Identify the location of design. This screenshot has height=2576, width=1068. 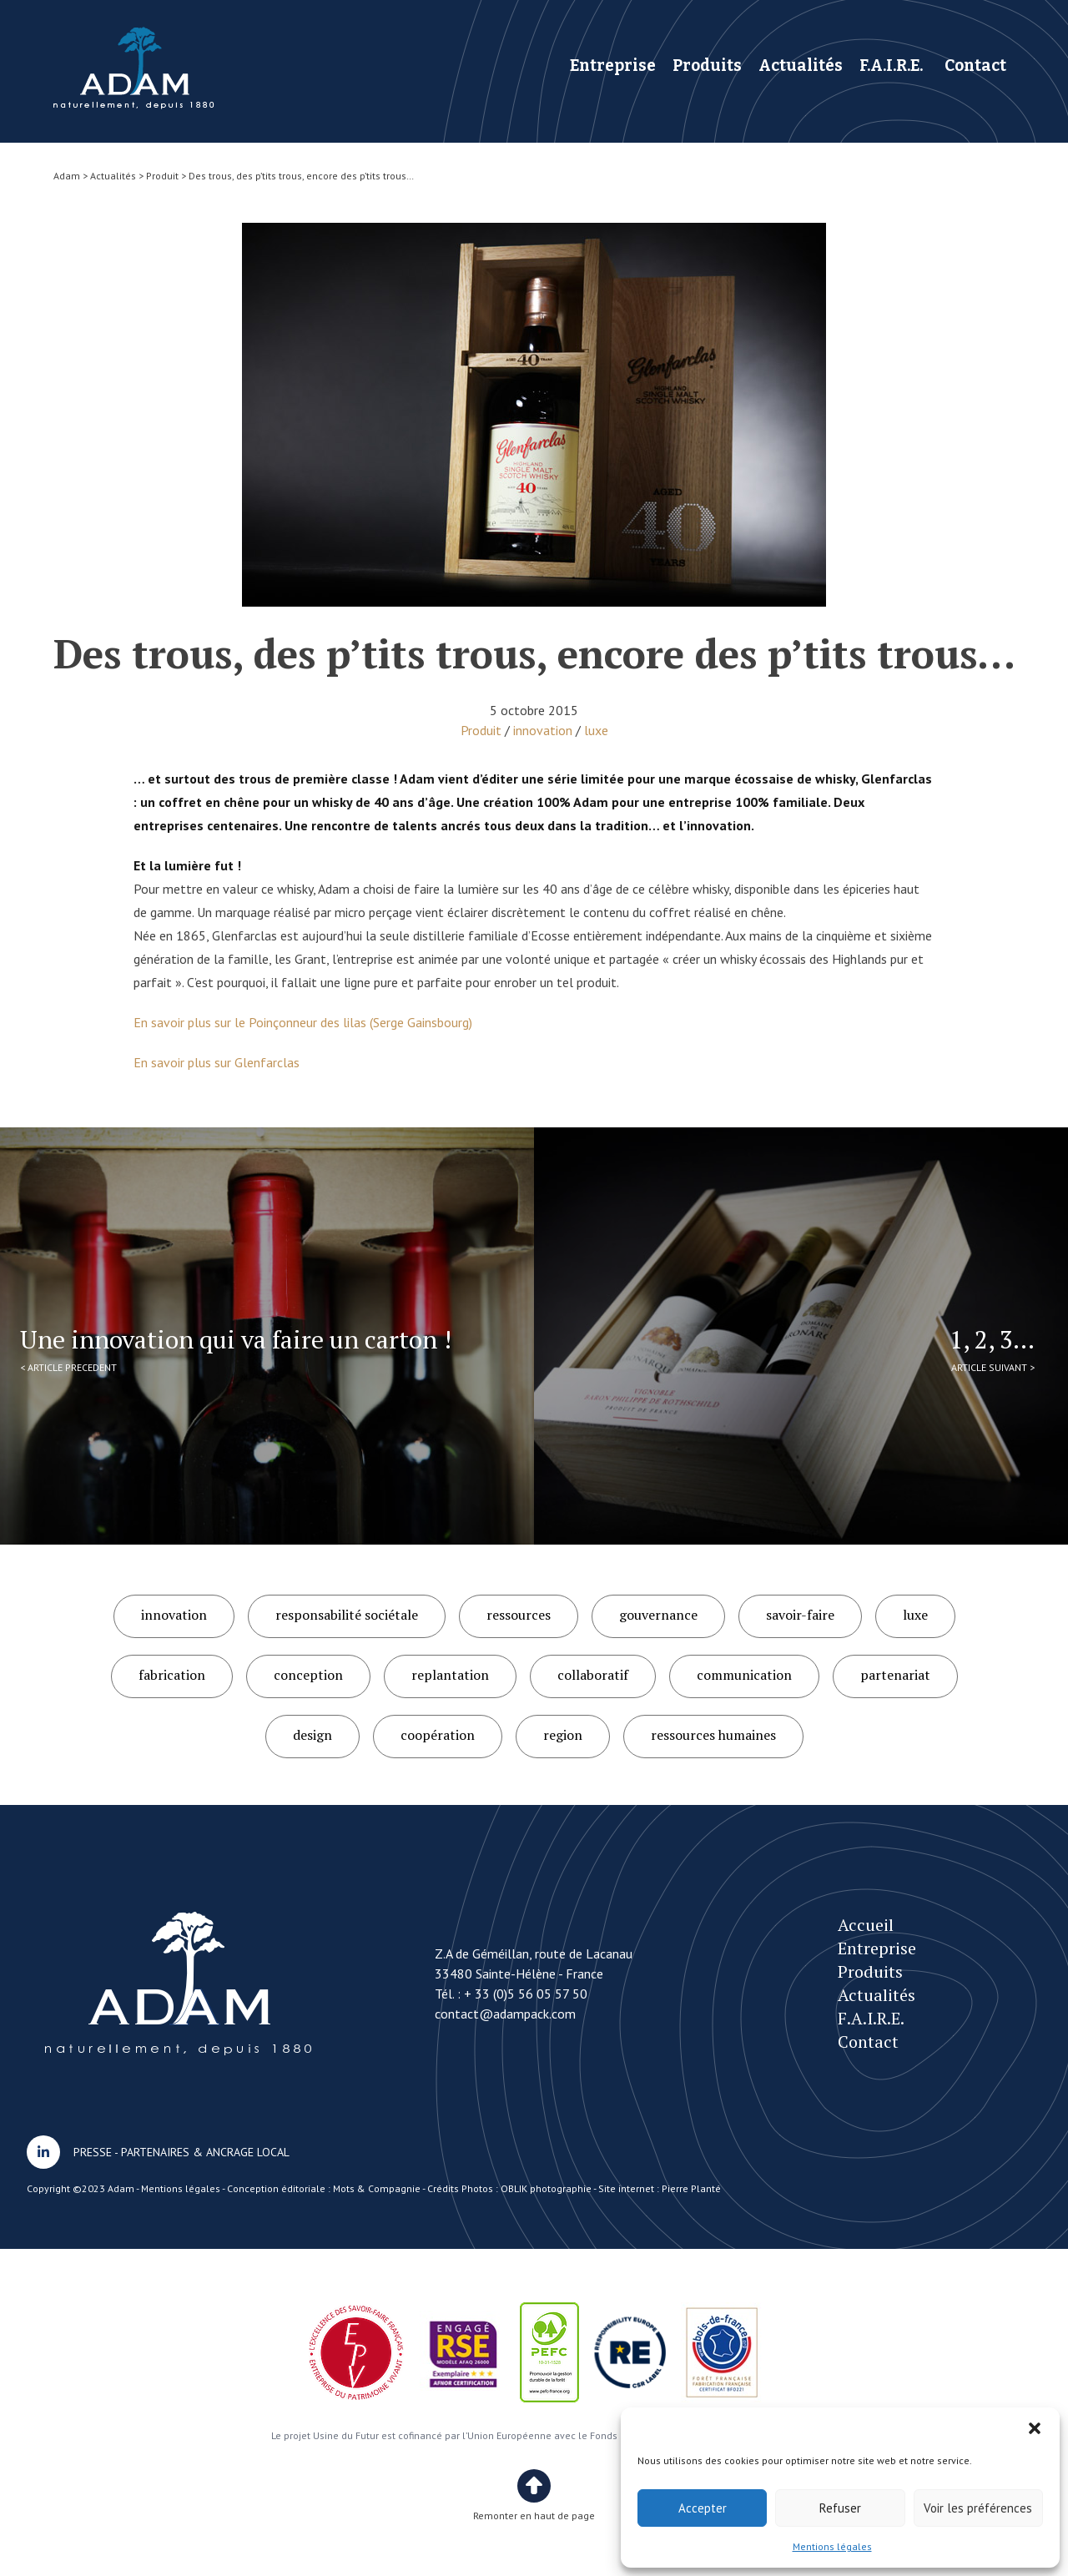
(312, 1735).